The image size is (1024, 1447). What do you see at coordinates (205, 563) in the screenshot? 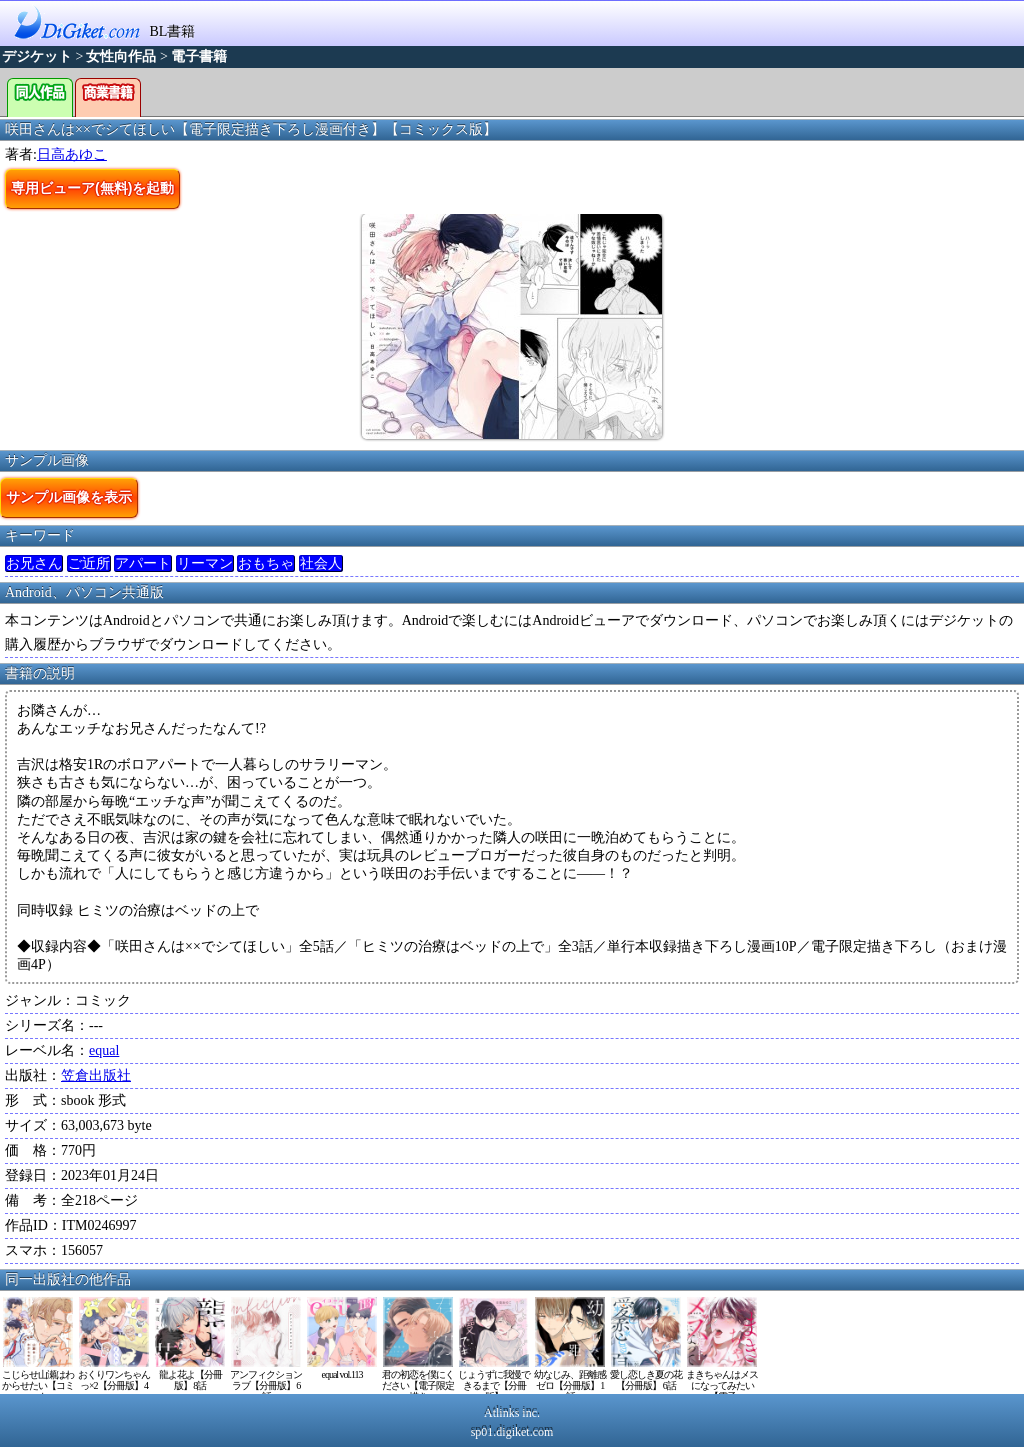
I see `リーマン` at bounding box center [205, 563].